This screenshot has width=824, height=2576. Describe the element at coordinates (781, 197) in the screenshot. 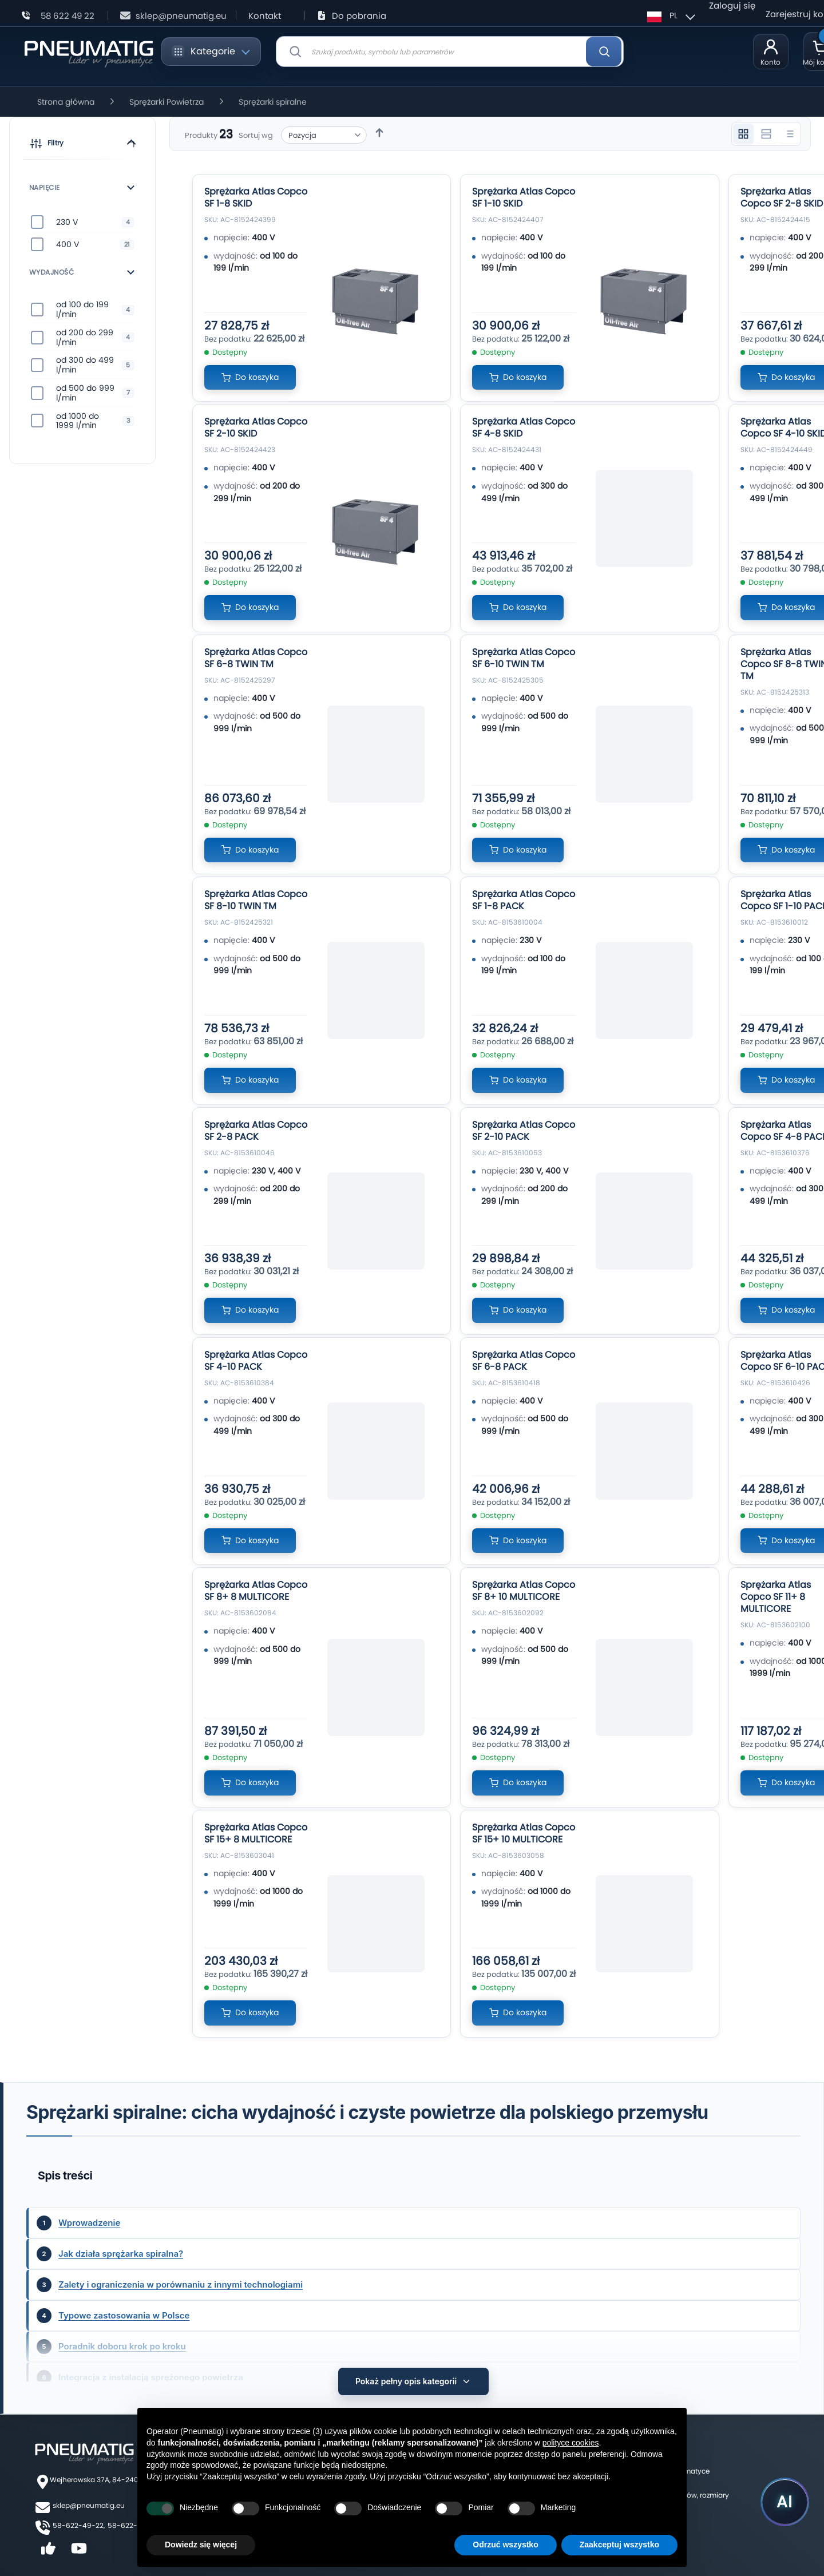

I see `Sprężarka Atlas Copco SF 2-8 SKID` at that location.